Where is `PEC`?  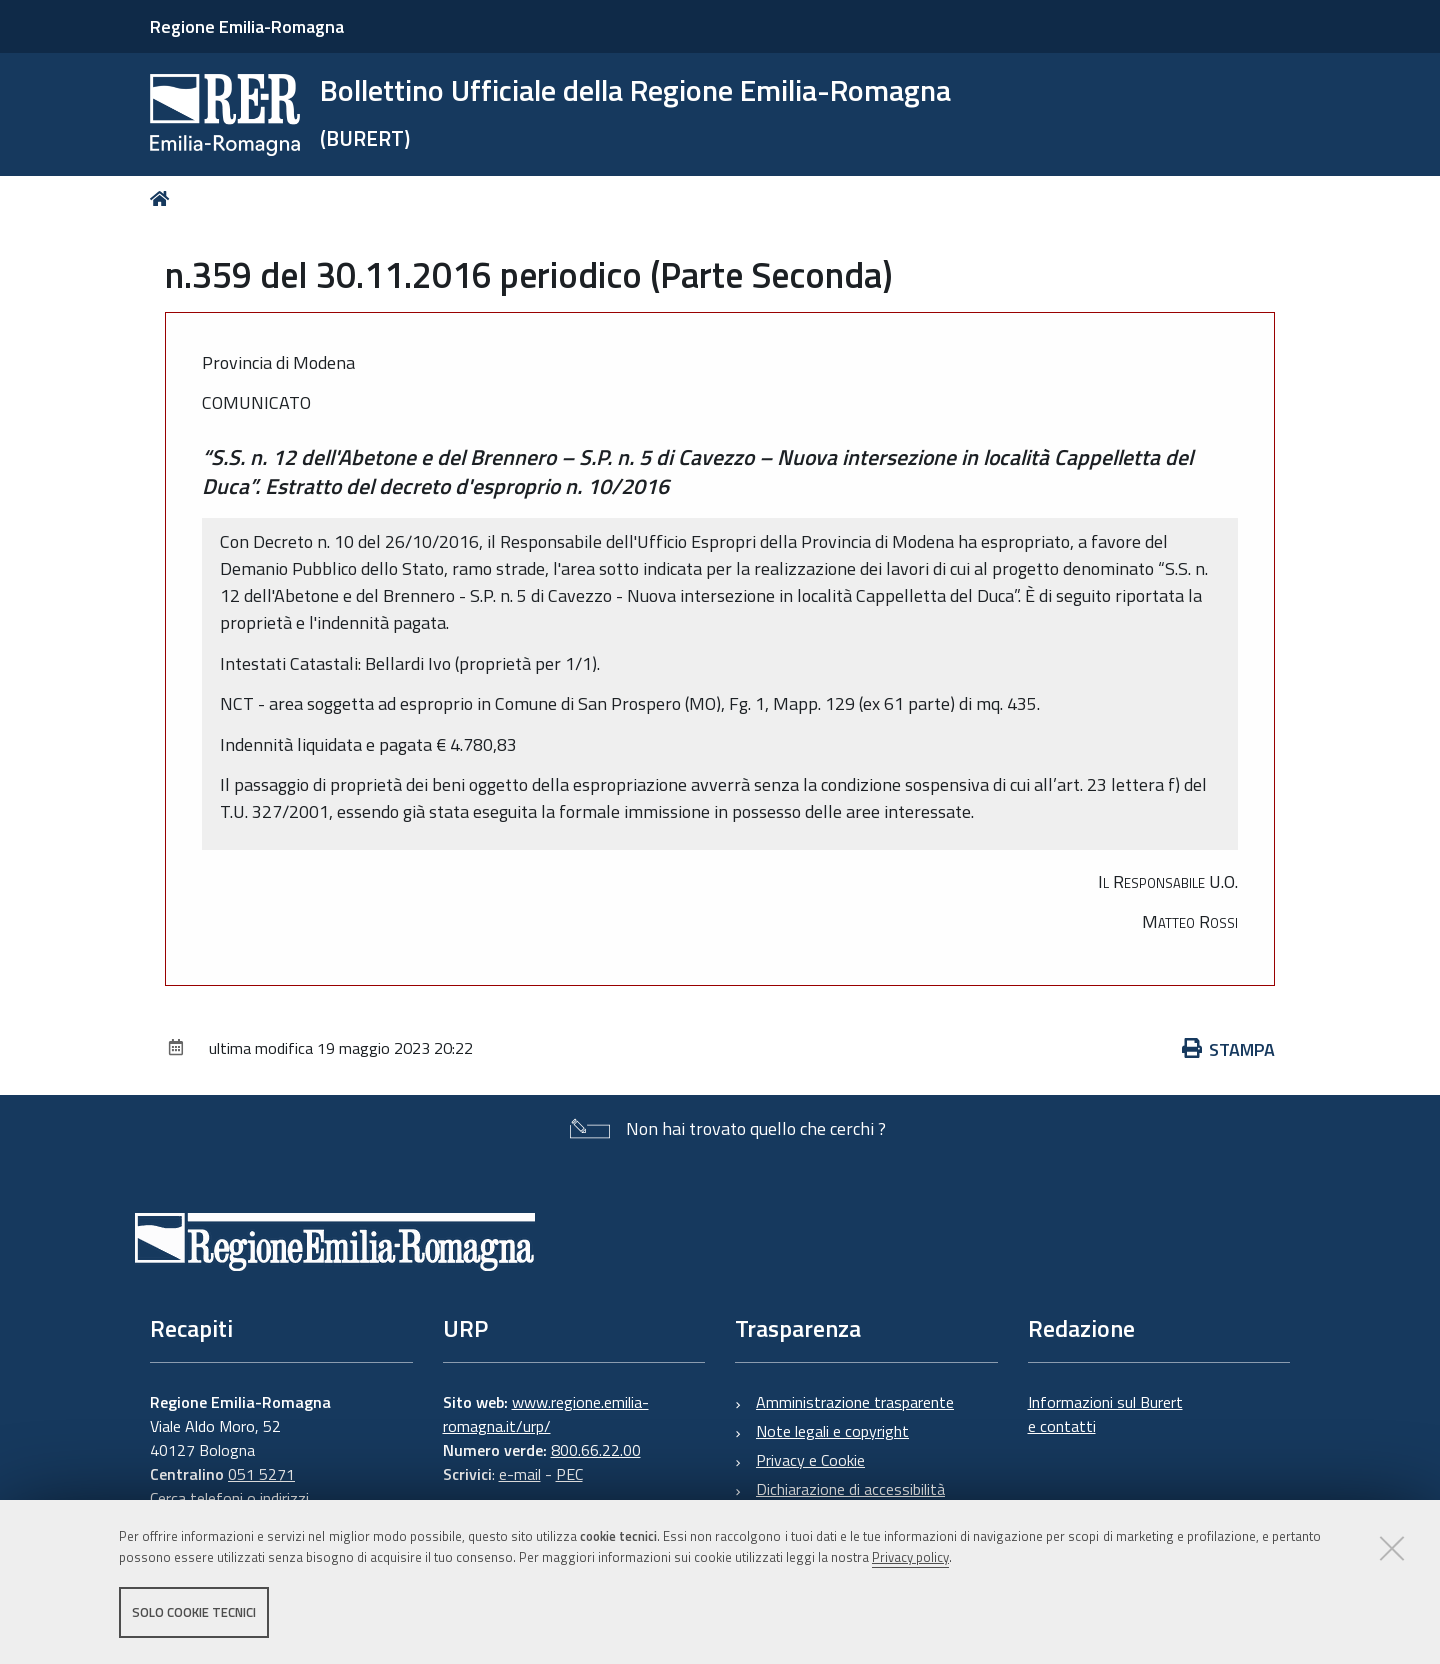 PEC is located at coordinates (569, 1474).